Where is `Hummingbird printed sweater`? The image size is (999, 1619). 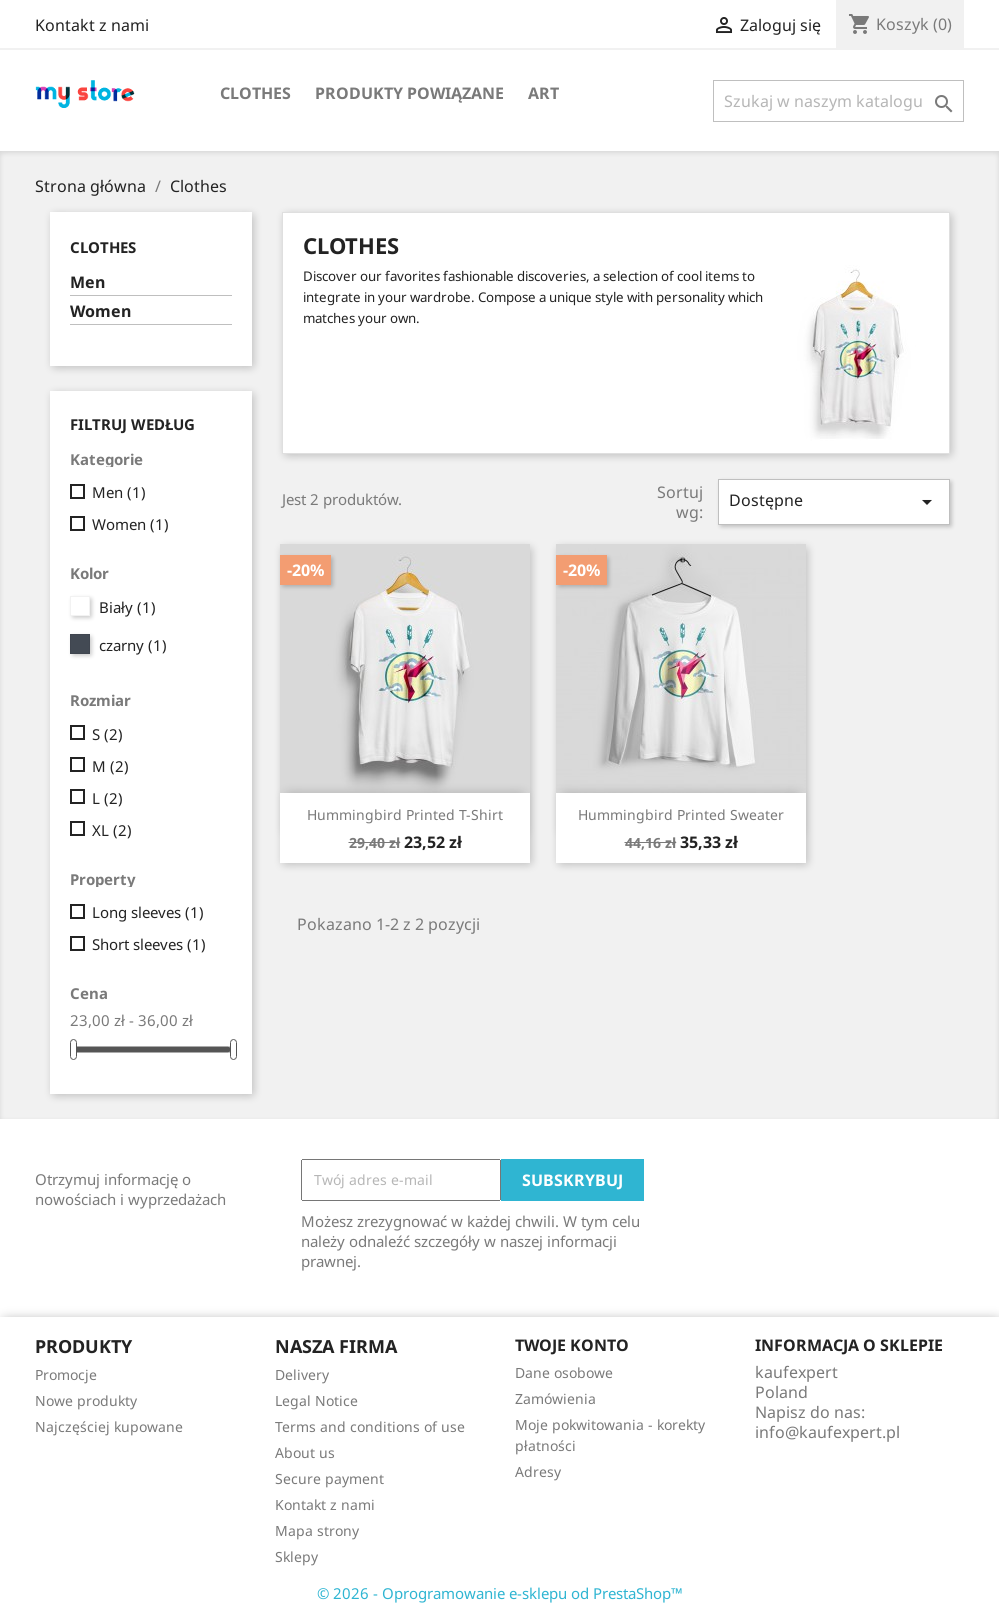
Hummingbird printed sweater is located at coordinates (681, 814).